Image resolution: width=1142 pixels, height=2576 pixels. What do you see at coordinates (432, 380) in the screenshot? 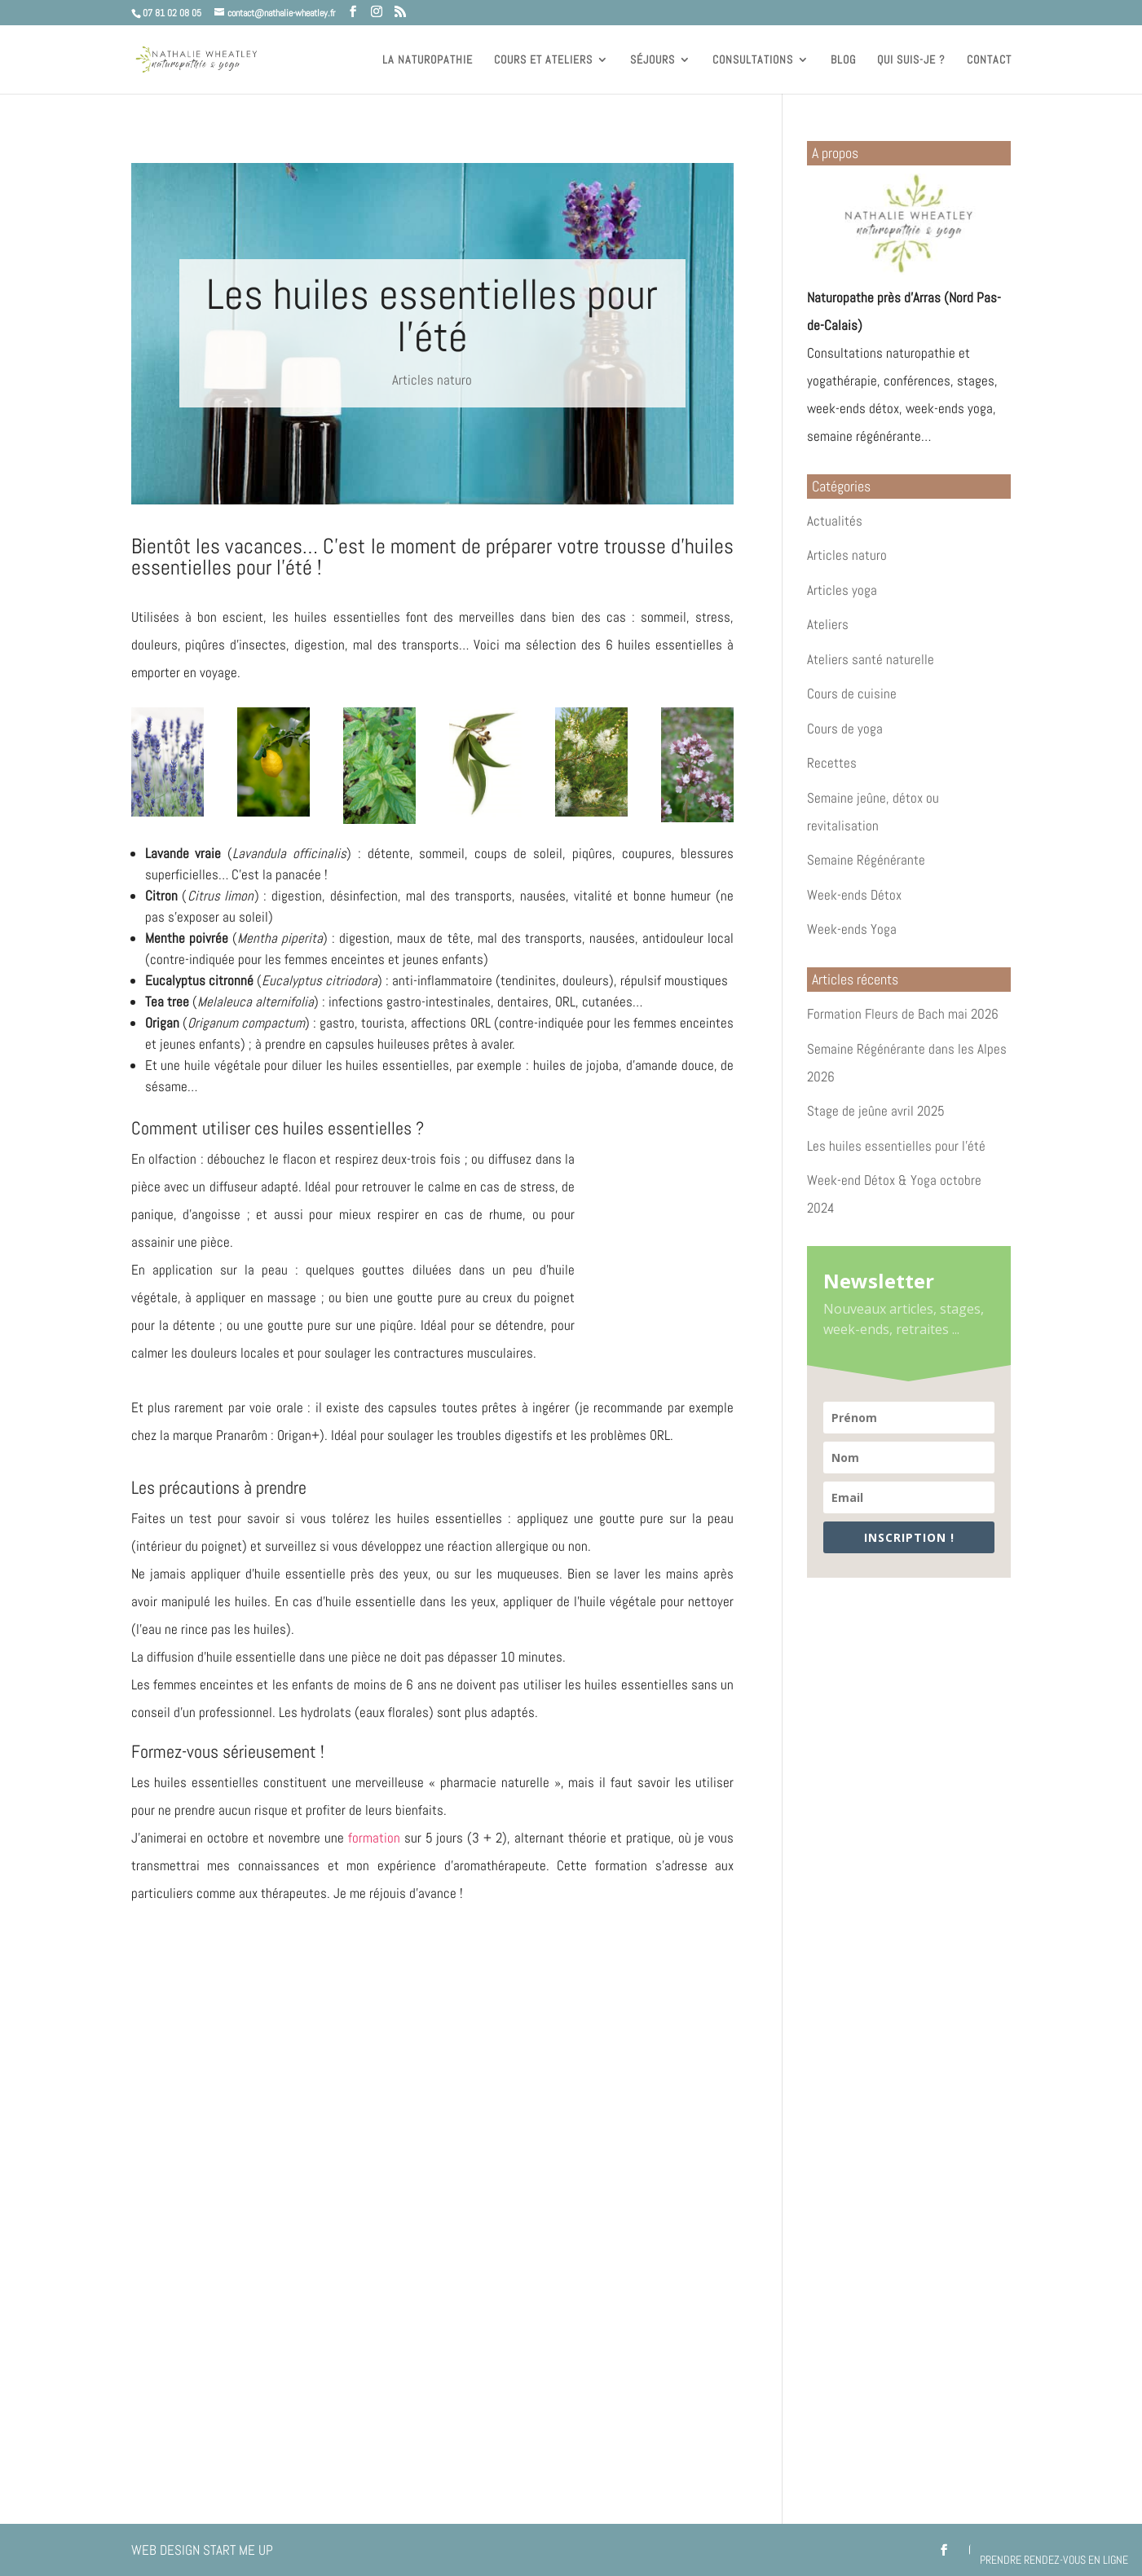
I see `Articles naturo` at bounding box center [432, 380].